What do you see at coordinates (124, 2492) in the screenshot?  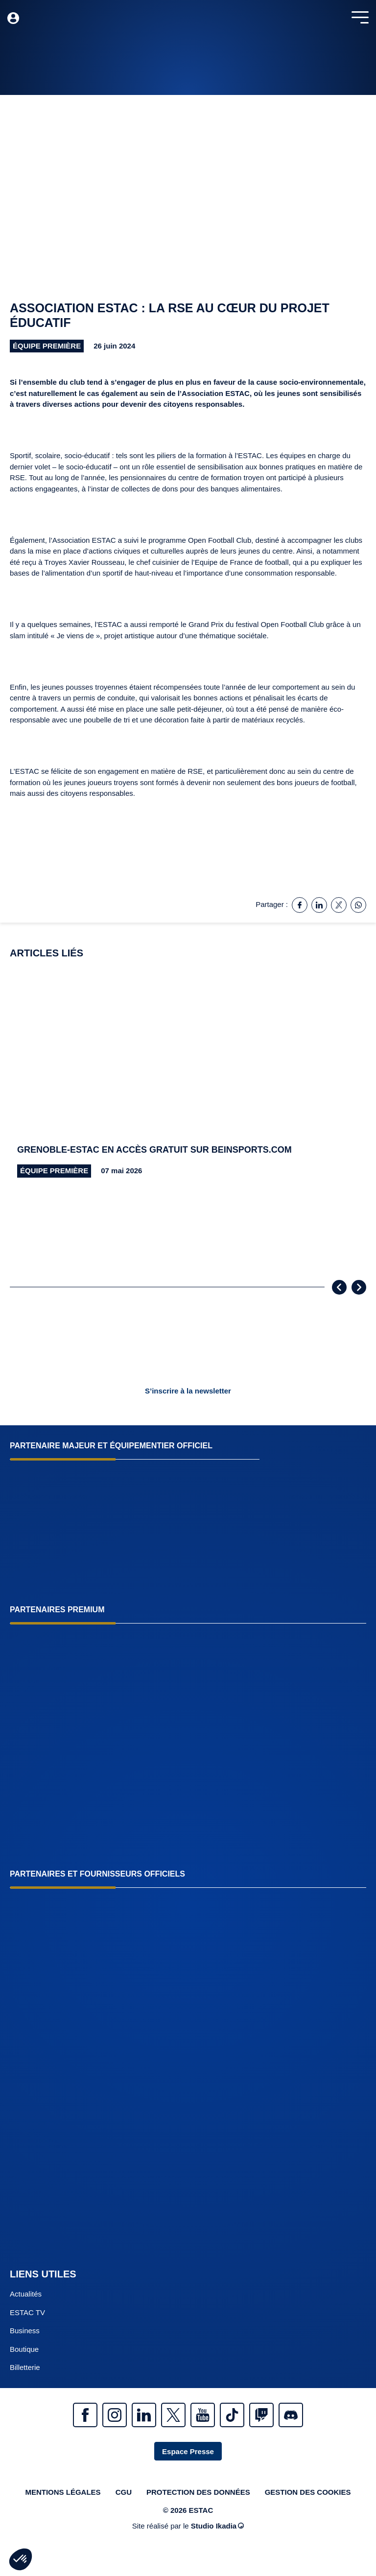 I see `CGU` at bounding box center [124, 2492].